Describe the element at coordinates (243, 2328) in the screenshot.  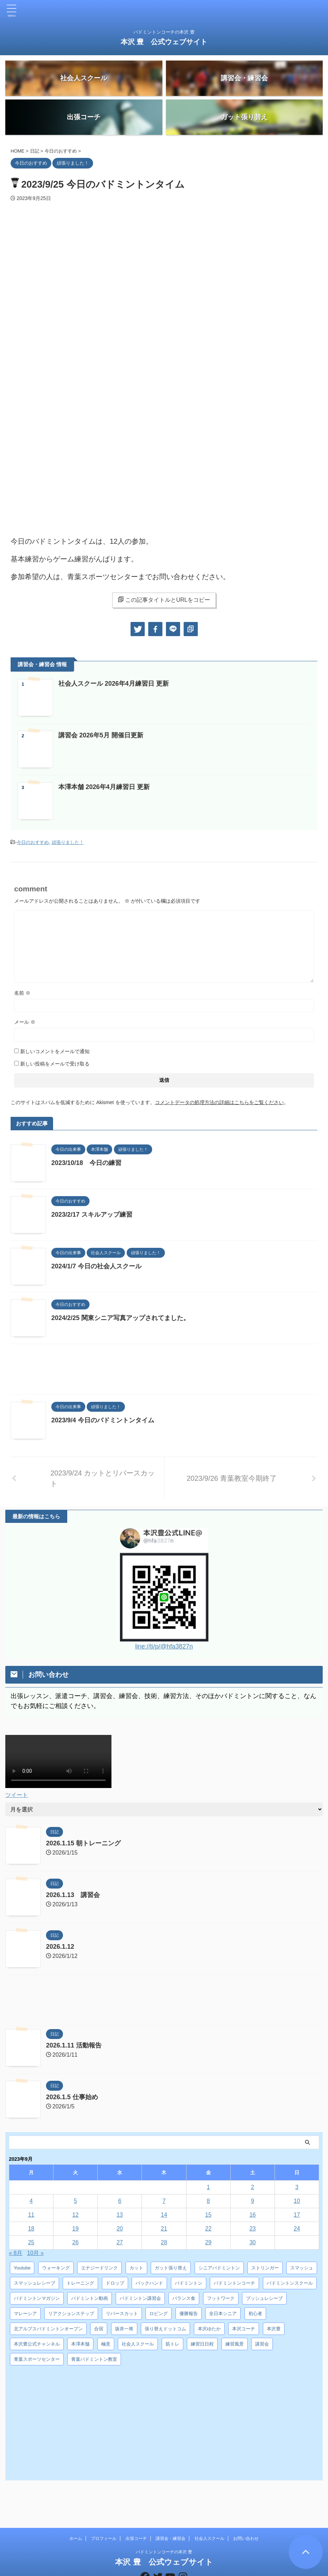
I see `本沢コーチ [本沢コーチ (30個の項目)]` at that location.